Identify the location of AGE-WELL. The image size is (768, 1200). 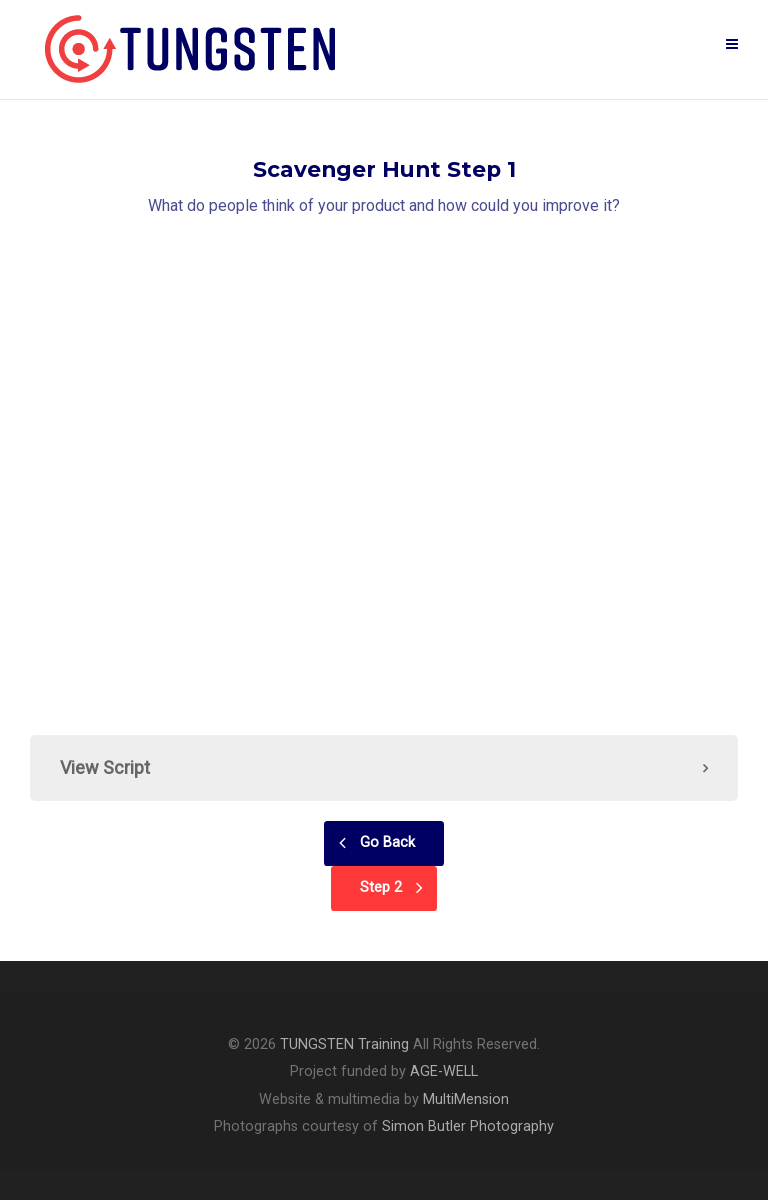
(444, 1071).